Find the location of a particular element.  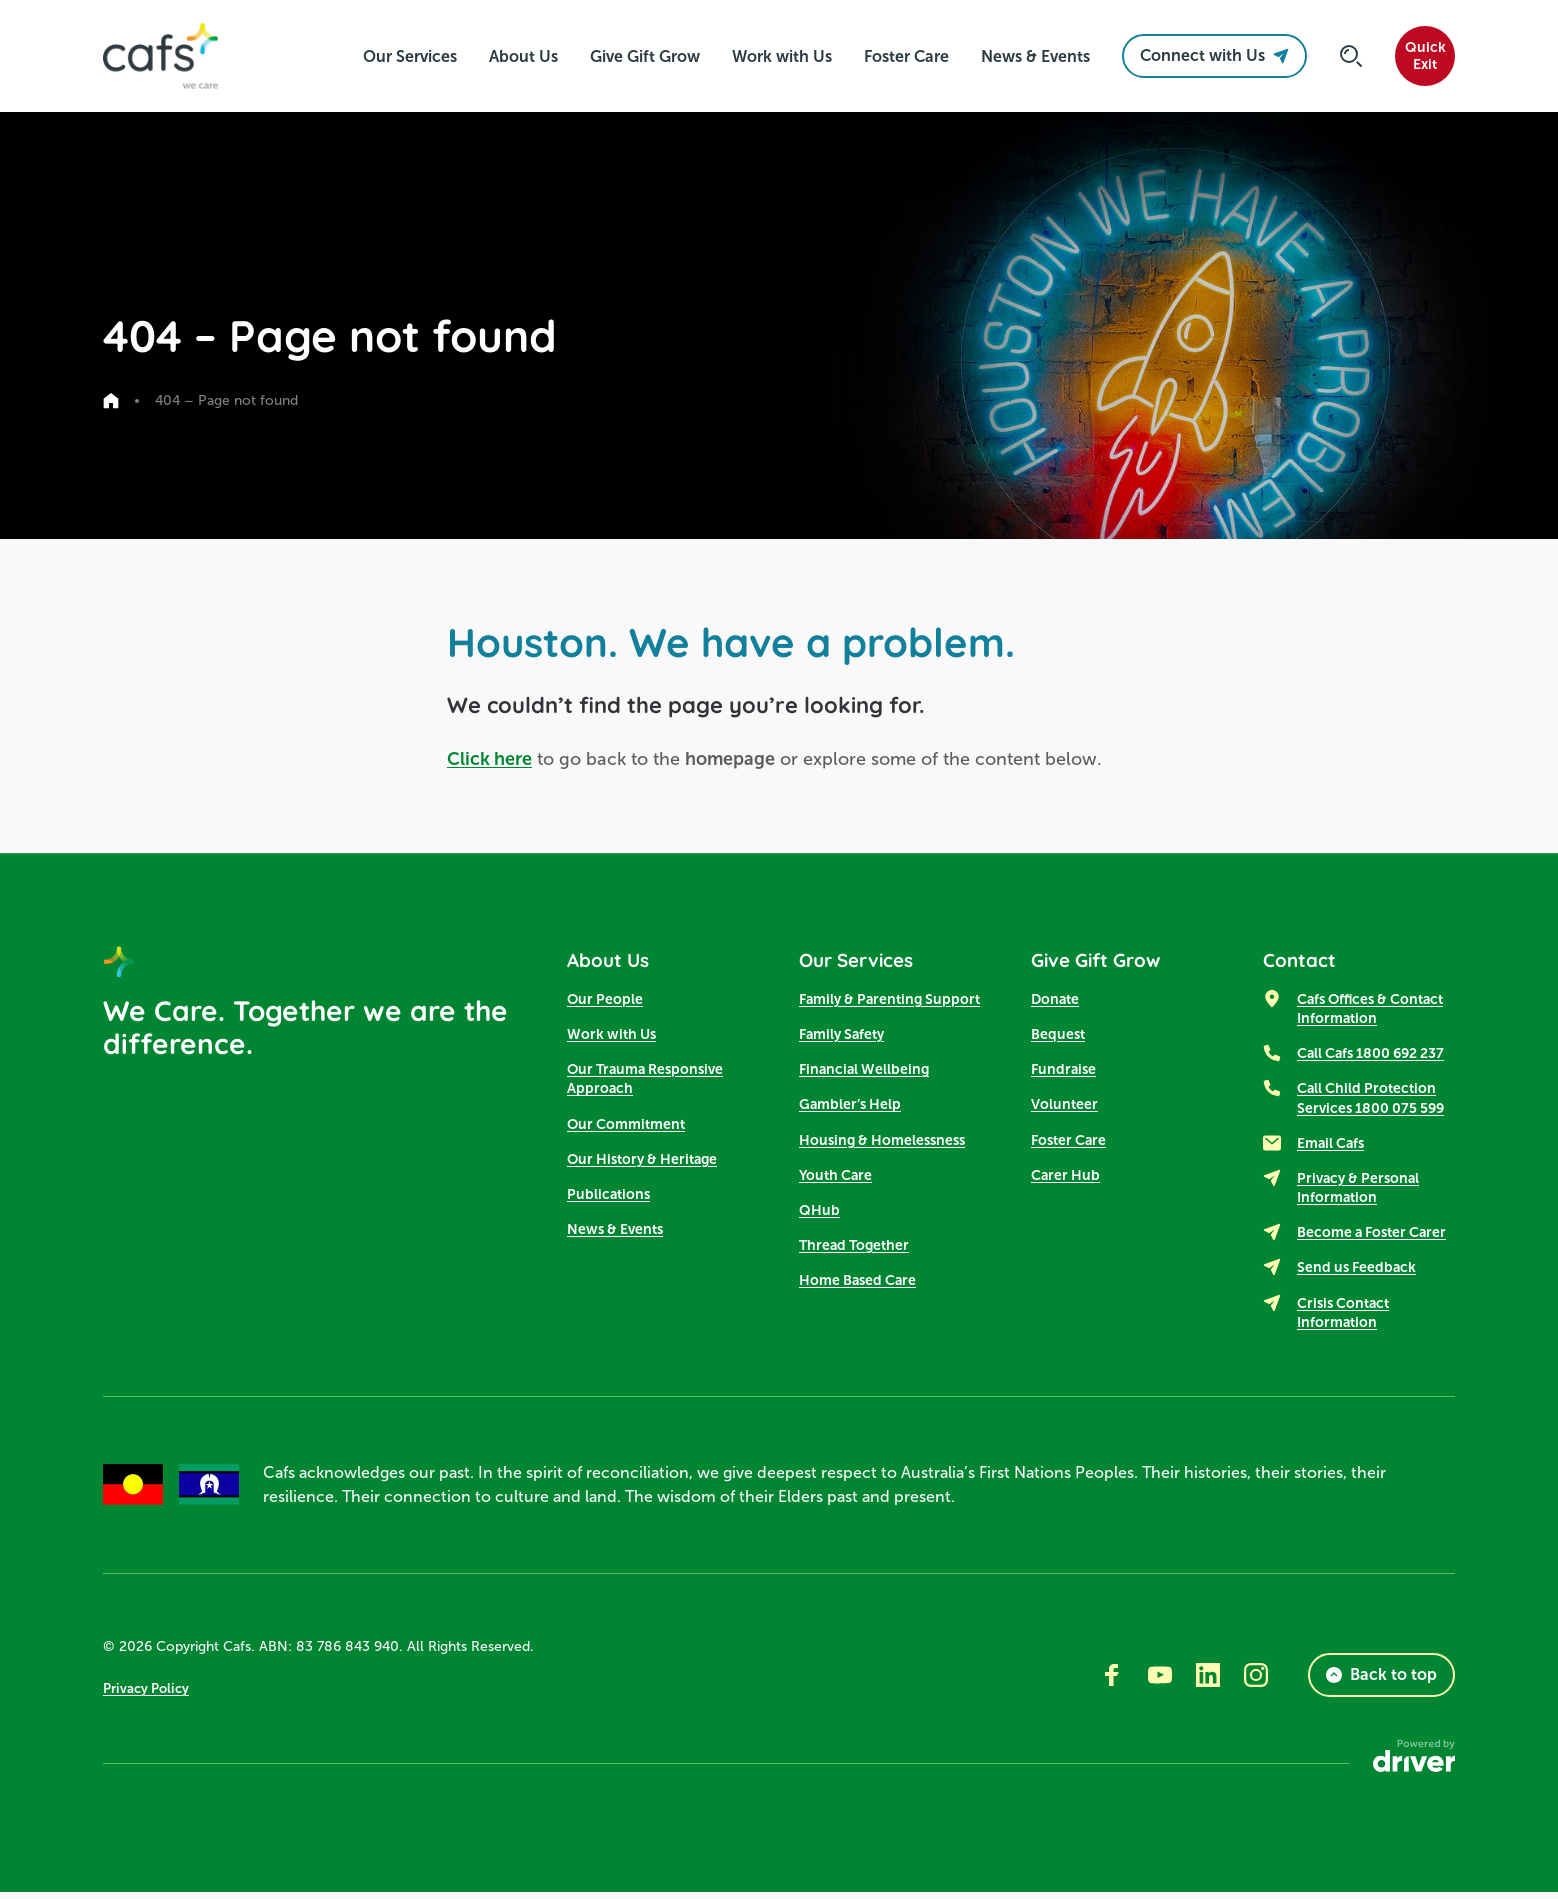

Give Gift Grow is located at coordinates (1107, 962).